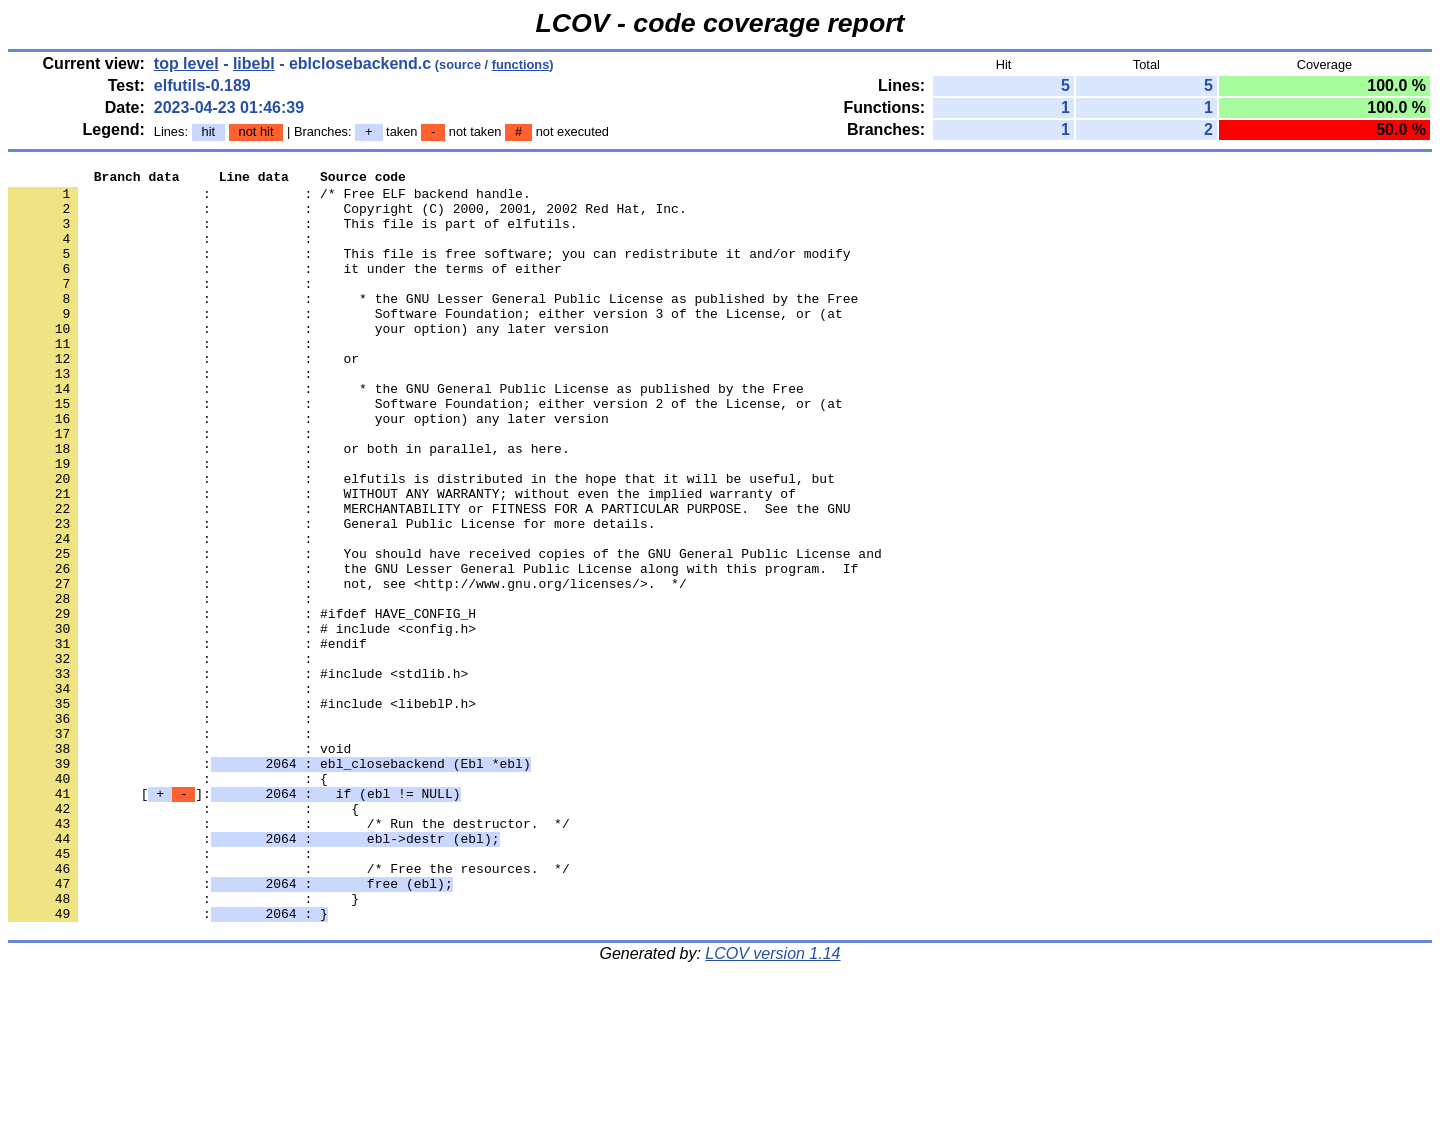  What do you see at coordinates (433, 325) in the screenshot?
I see `: : * the GNU Lesser General Public License as published by the Free` at bounding box center [433, 325].